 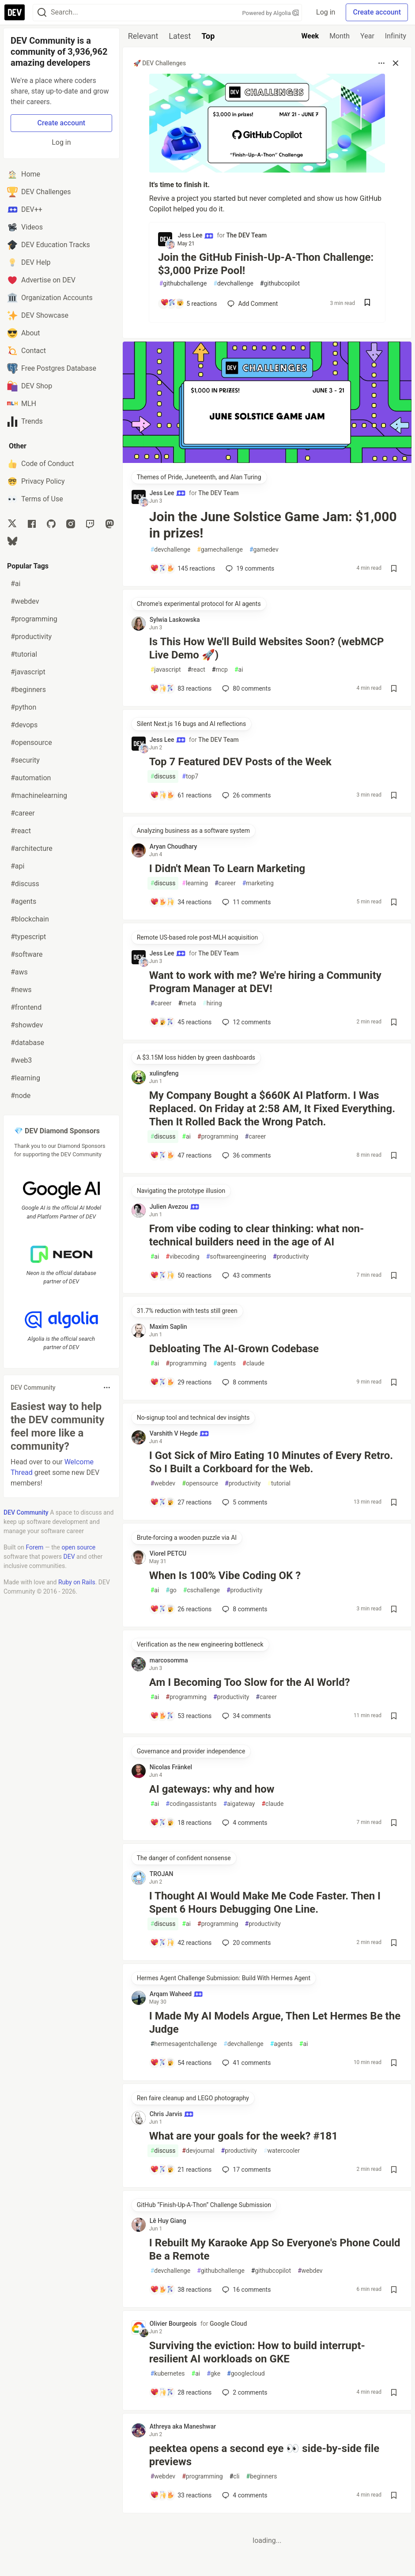 I want to click on googlecloud, so click(x=245, y=2373).